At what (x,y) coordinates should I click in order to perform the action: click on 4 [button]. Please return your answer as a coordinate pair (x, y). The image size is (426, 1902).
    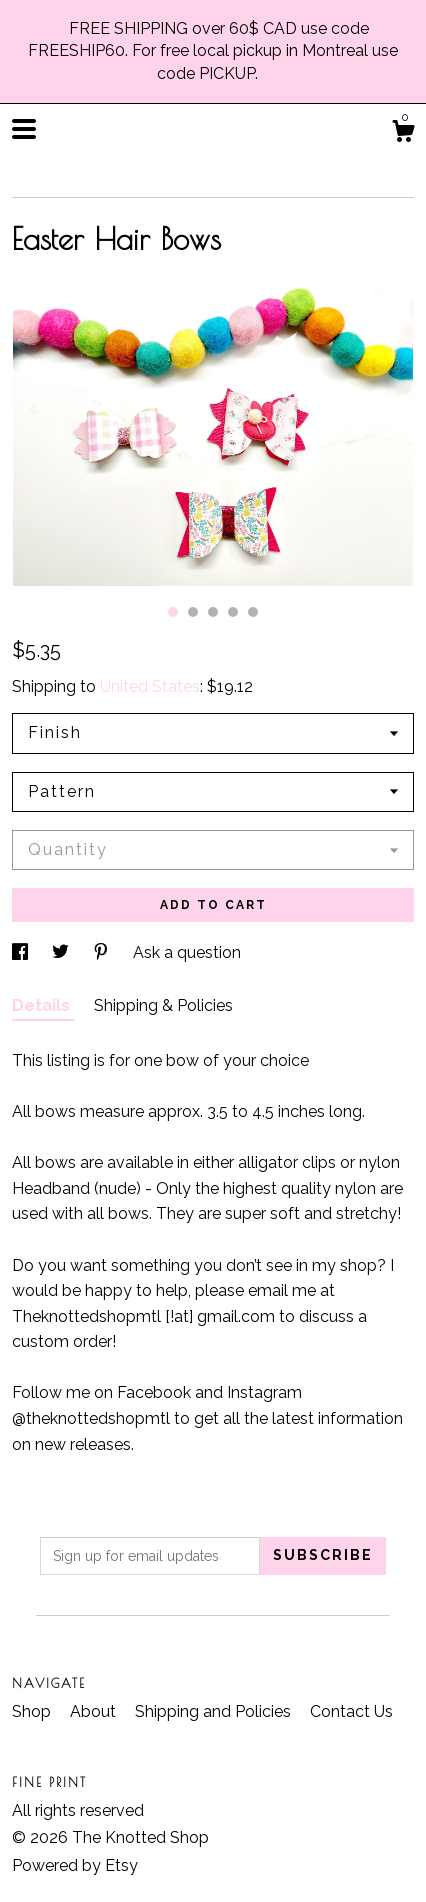
    Looking at the image, I should click on (233, 612).